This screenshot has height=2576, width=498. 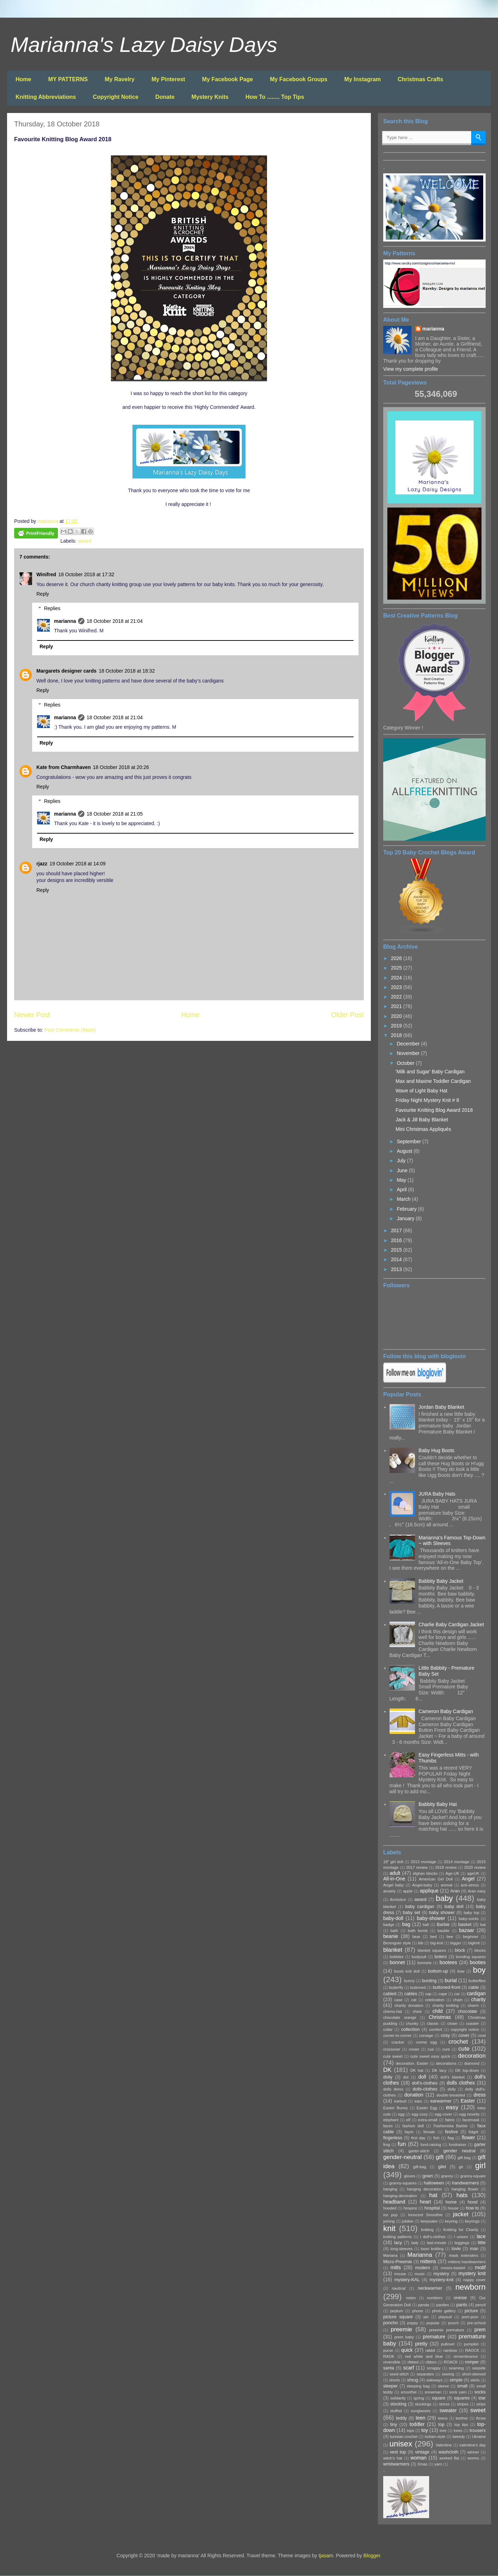 What do you see at coordinates (401, 2329) in the screenshot?
I see `preemie` at bounding box center [401, 2329].